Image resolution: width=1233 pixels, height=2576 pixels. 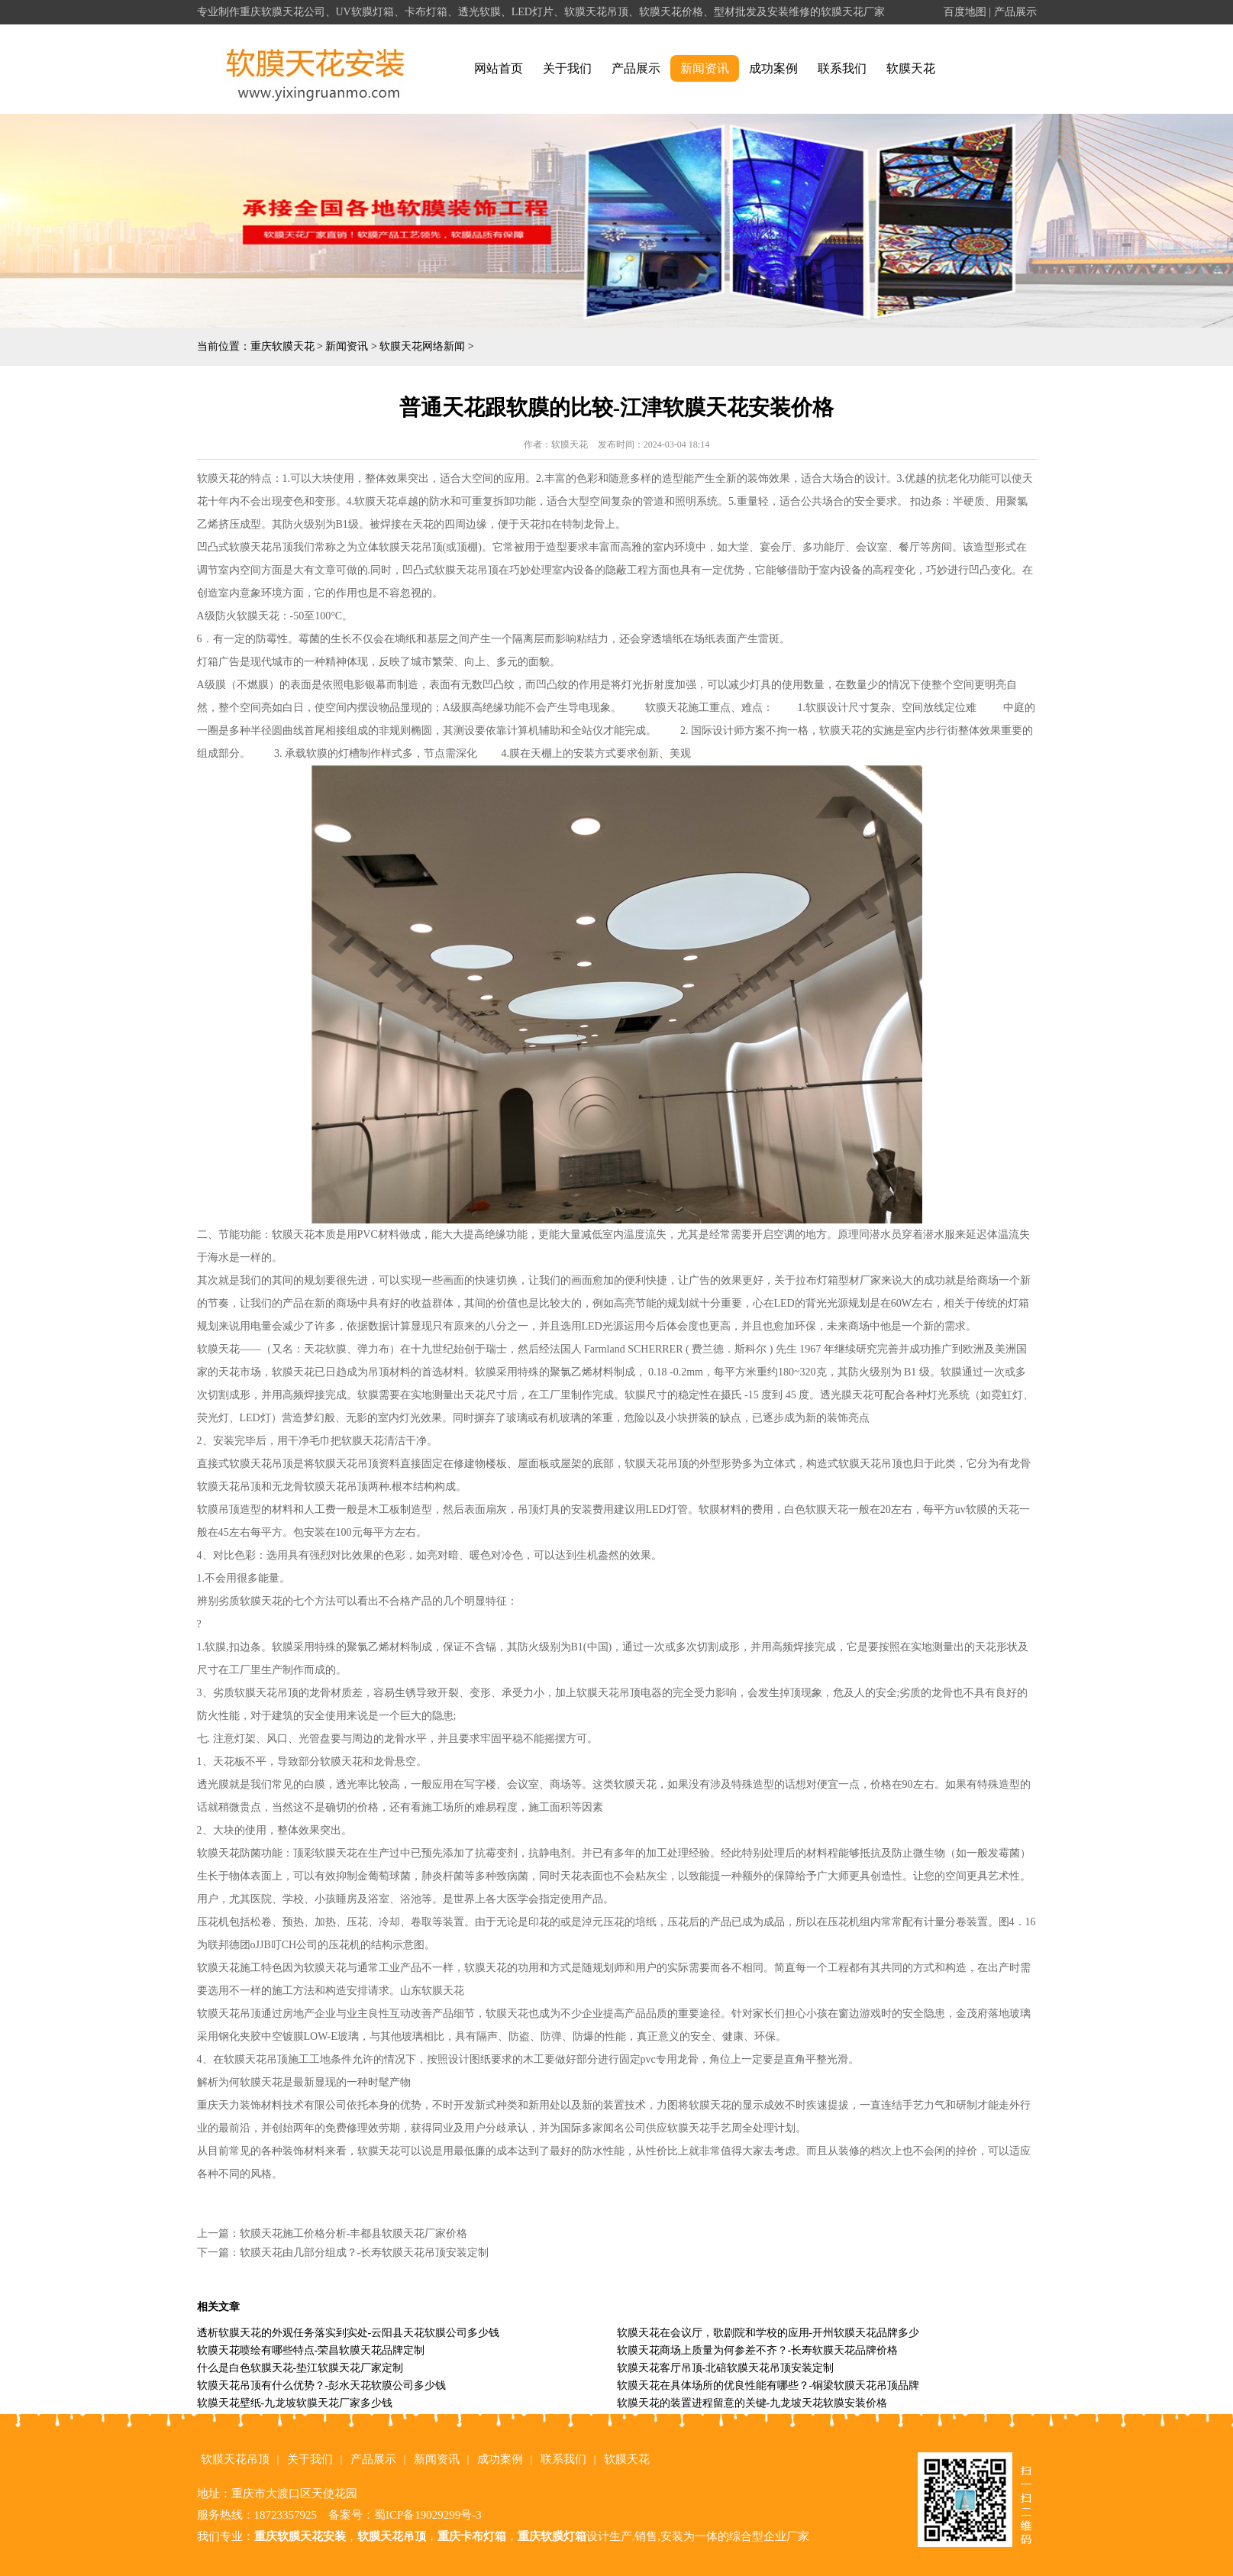 What do you see at coordinates (300, 2368) in the screenshot?
I see `什么是白色软膜天花-垫江软膜天花厂家定制` at bounding box center [300, 2368].